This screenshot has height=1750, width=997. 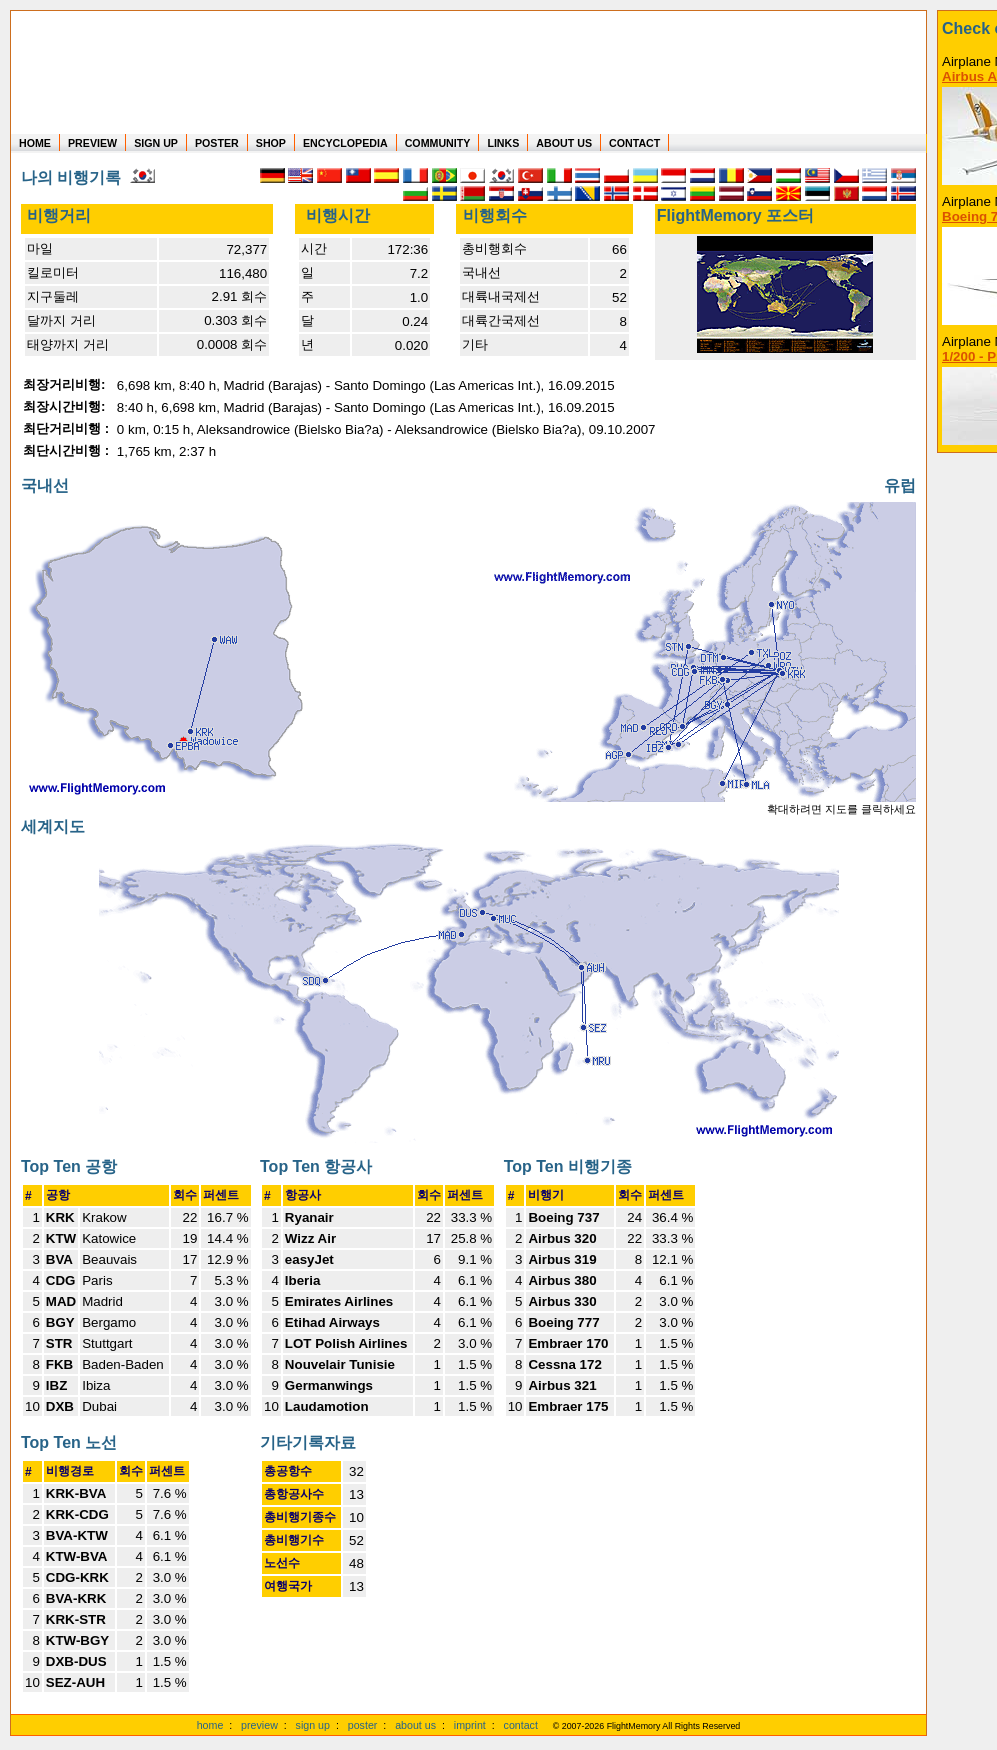 What do you see at coordinates (521, 1725) in the screenshot?
I see `contact` at bounding box center [521, 1725].